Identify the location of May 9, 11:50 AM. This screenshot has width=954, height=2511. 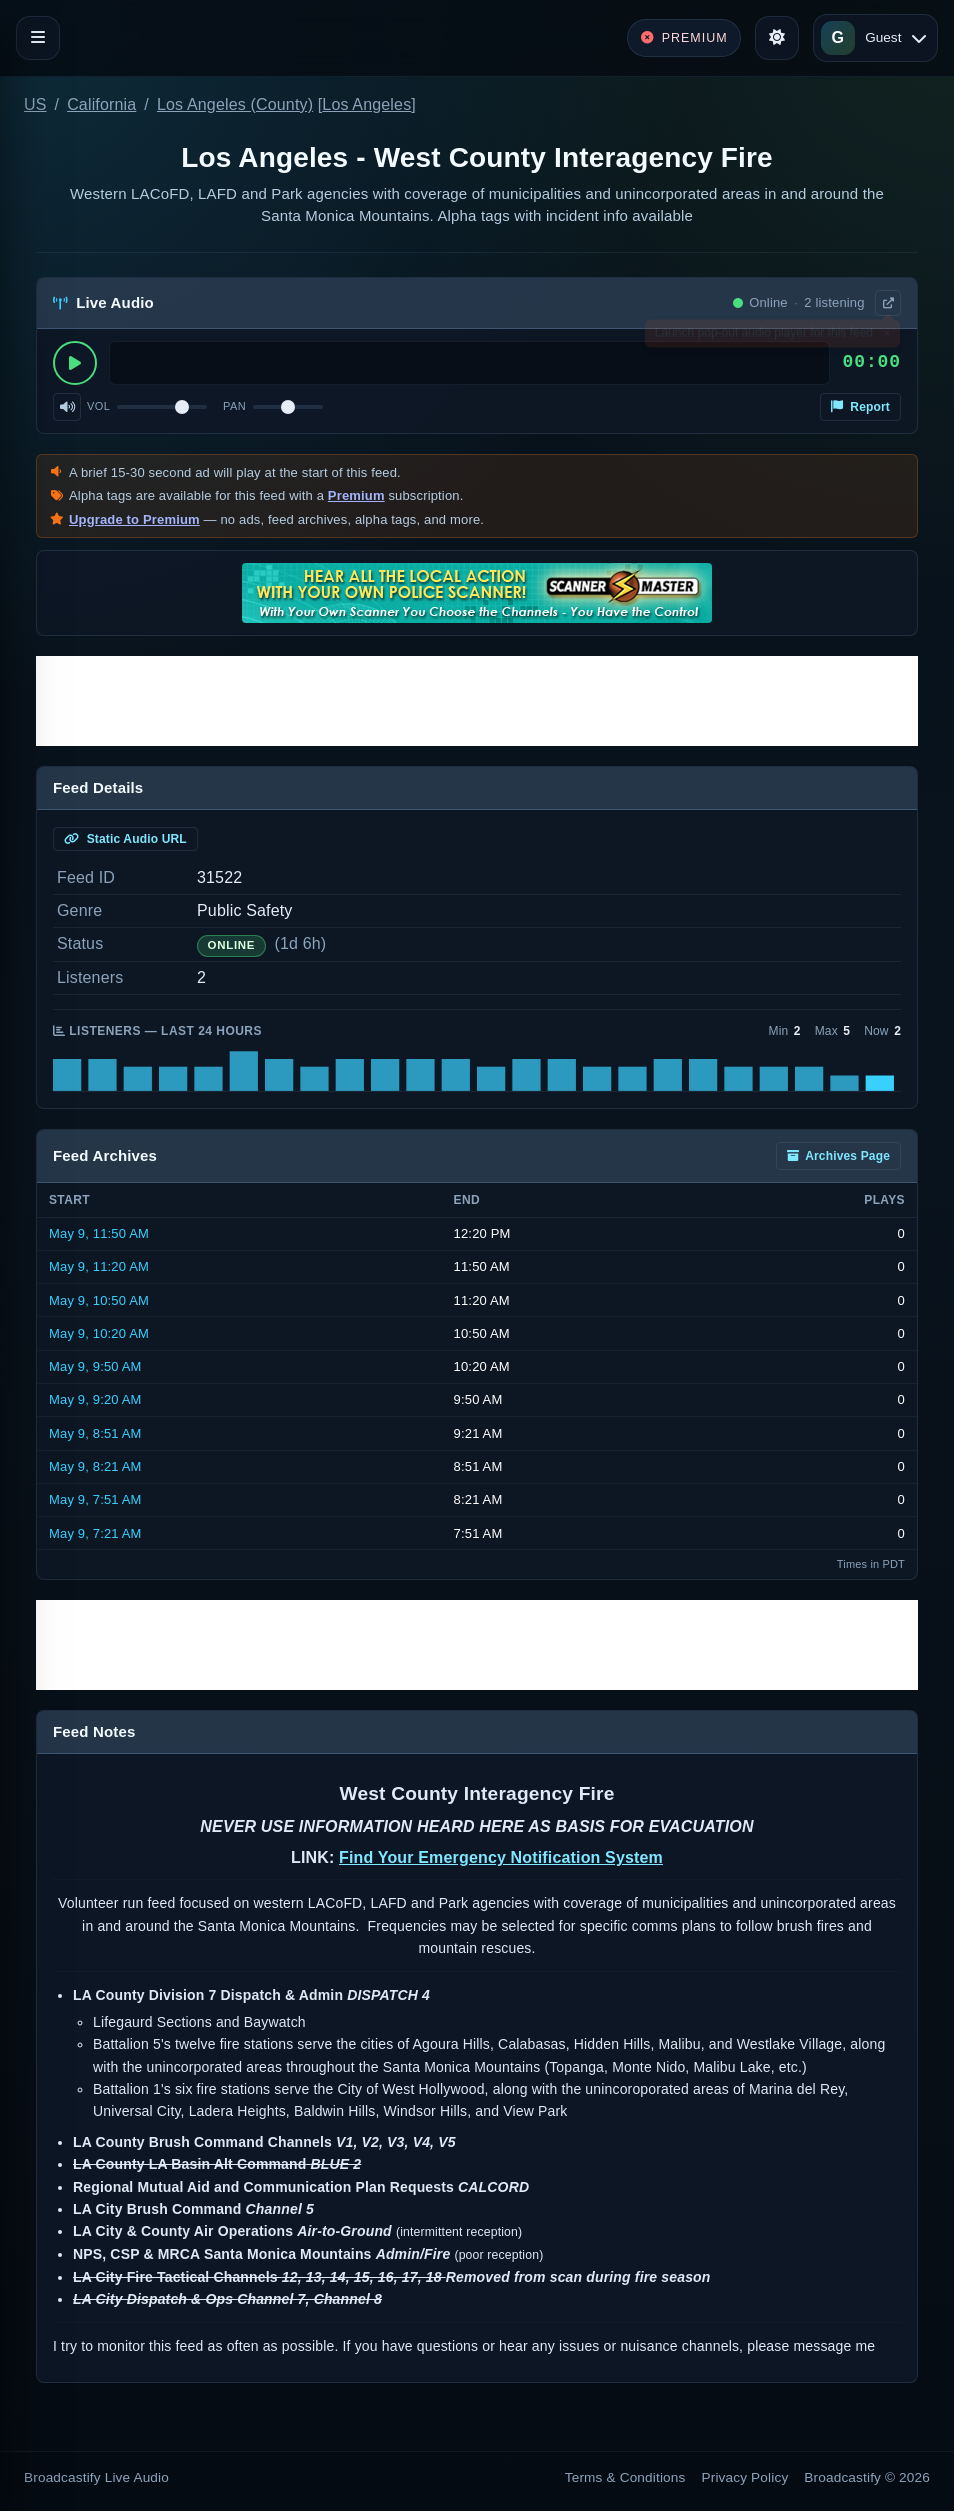
(99, 1233).